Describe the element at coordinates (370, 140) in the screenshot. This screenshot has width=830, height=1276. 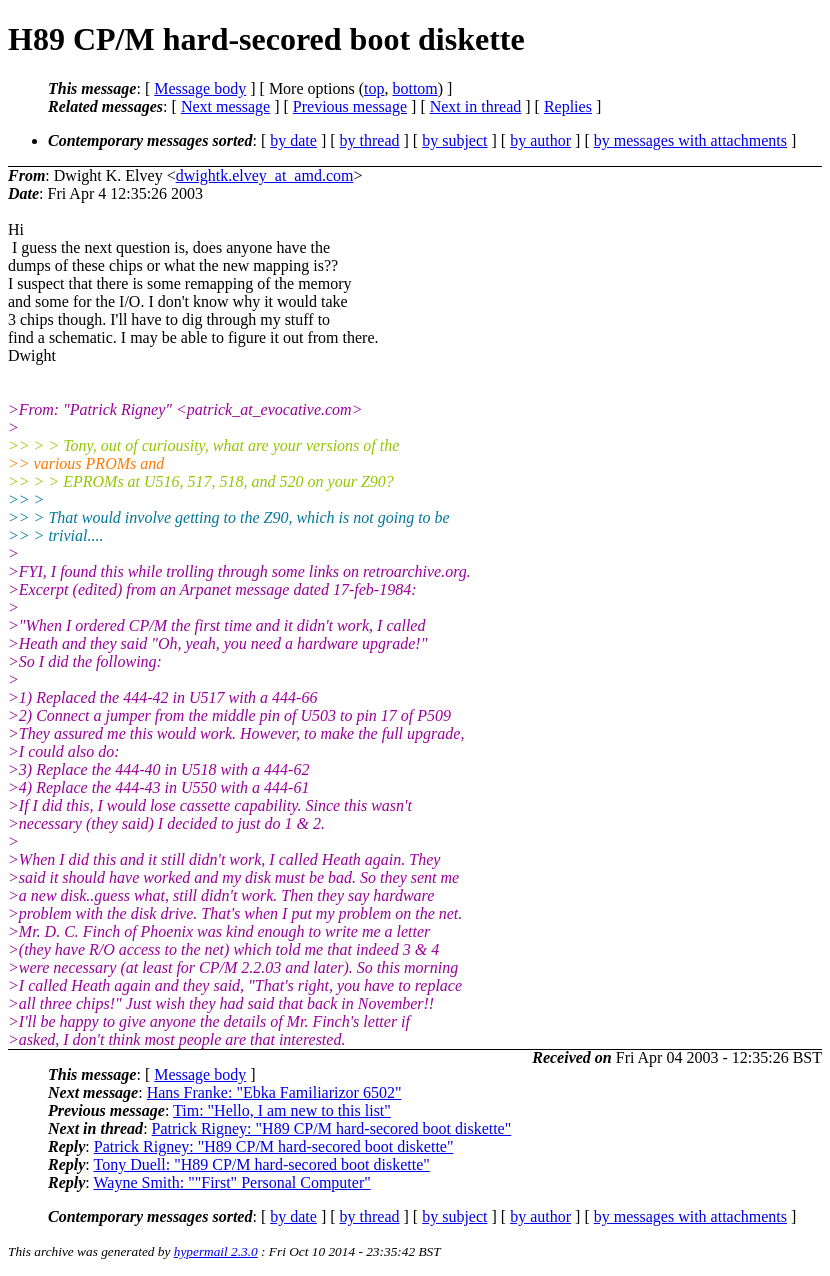
I see `by thread` at that location.